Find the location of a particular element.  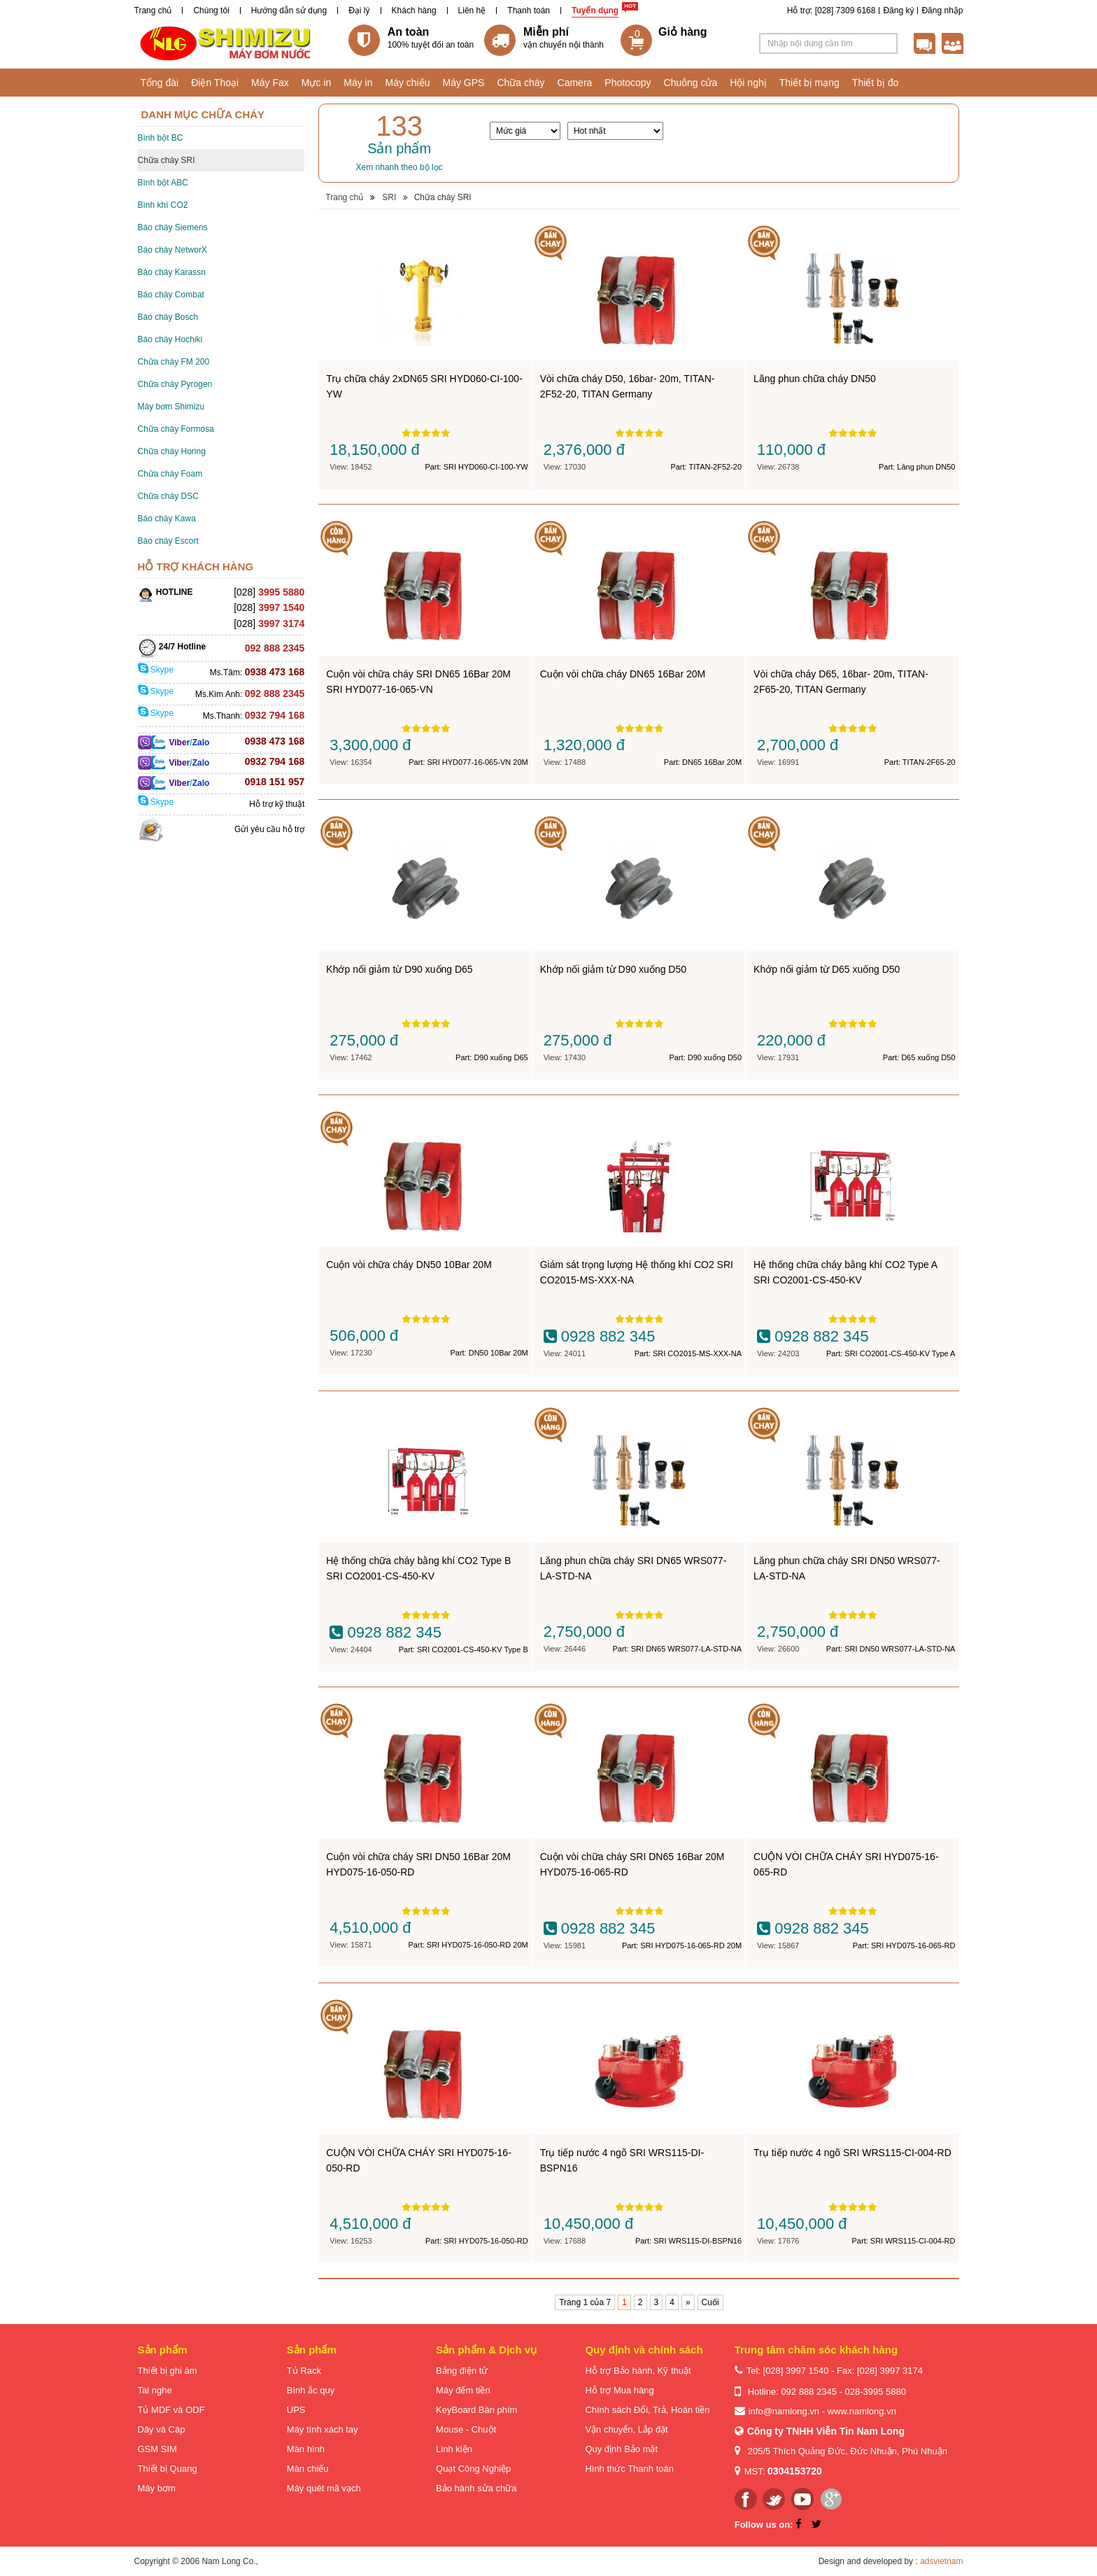

Thanh toán is located at coordinates (528, 10).